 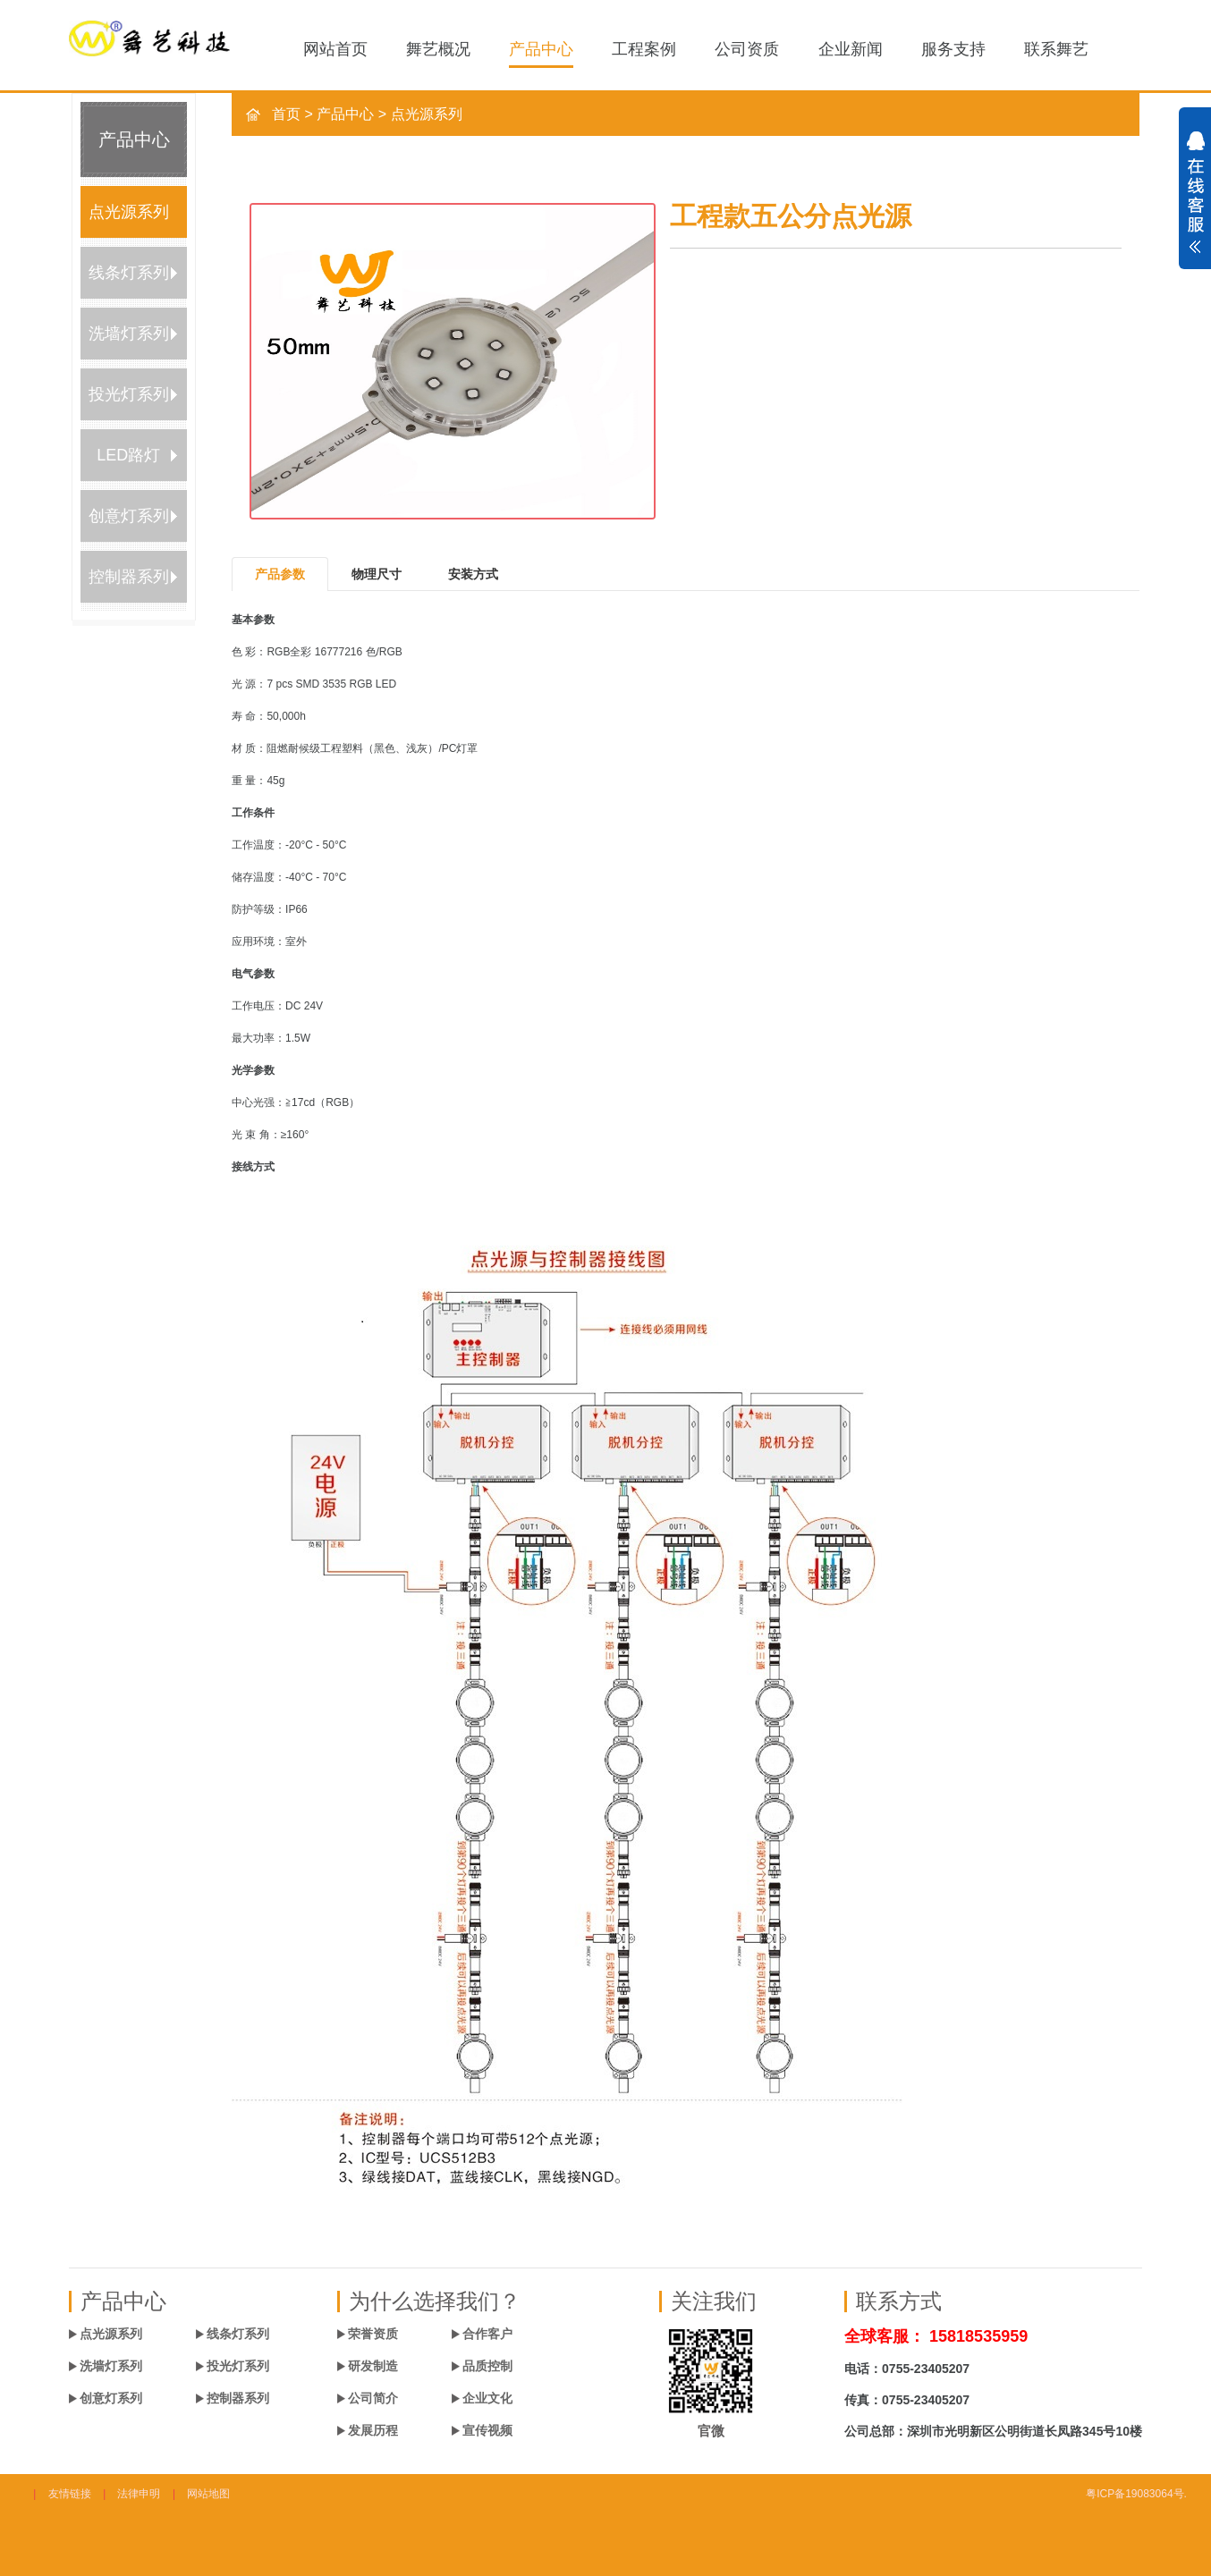 I want to click on 友情链接, so click(x=69, y=2493).